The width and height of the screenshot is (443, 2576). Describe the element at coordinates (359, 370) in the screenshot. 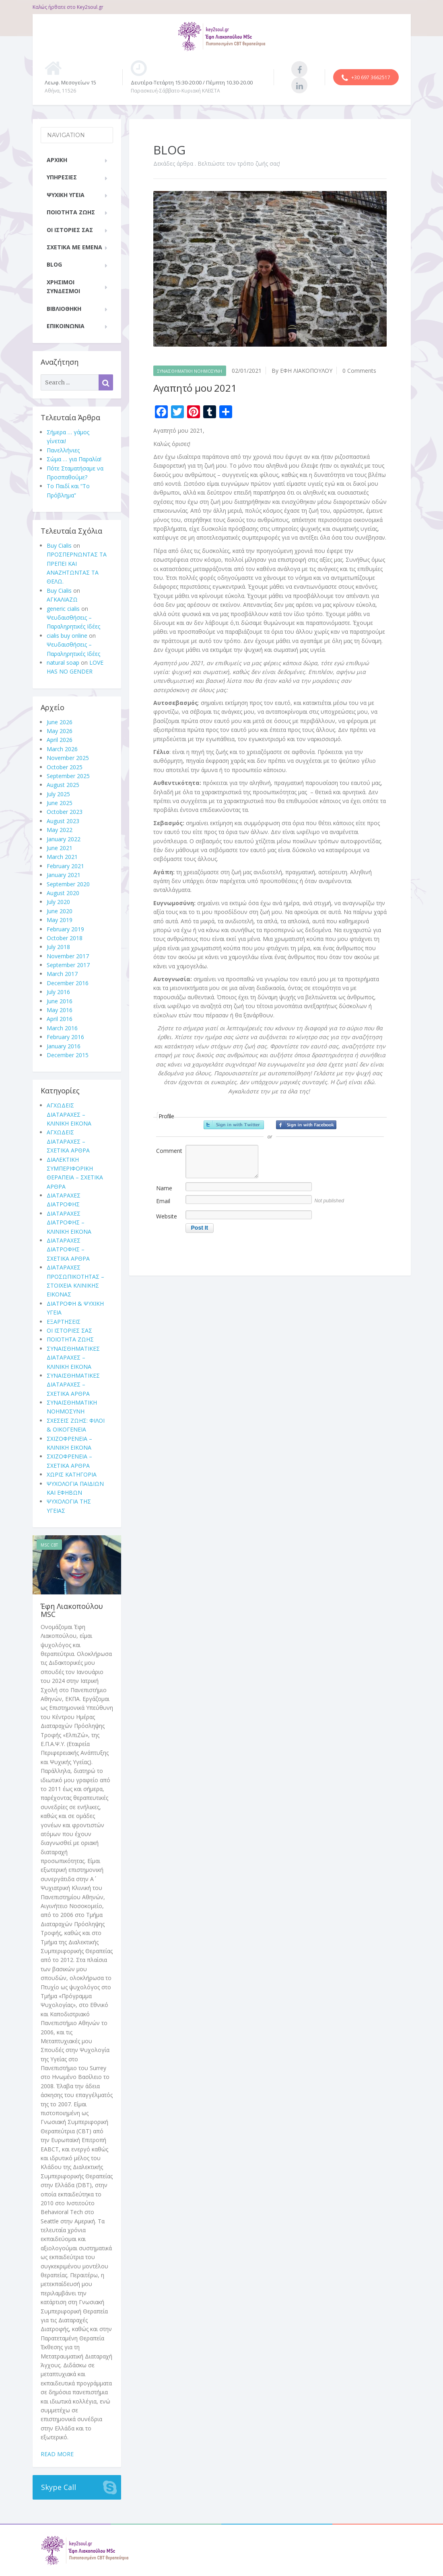

I see `0 Comments` at that location.